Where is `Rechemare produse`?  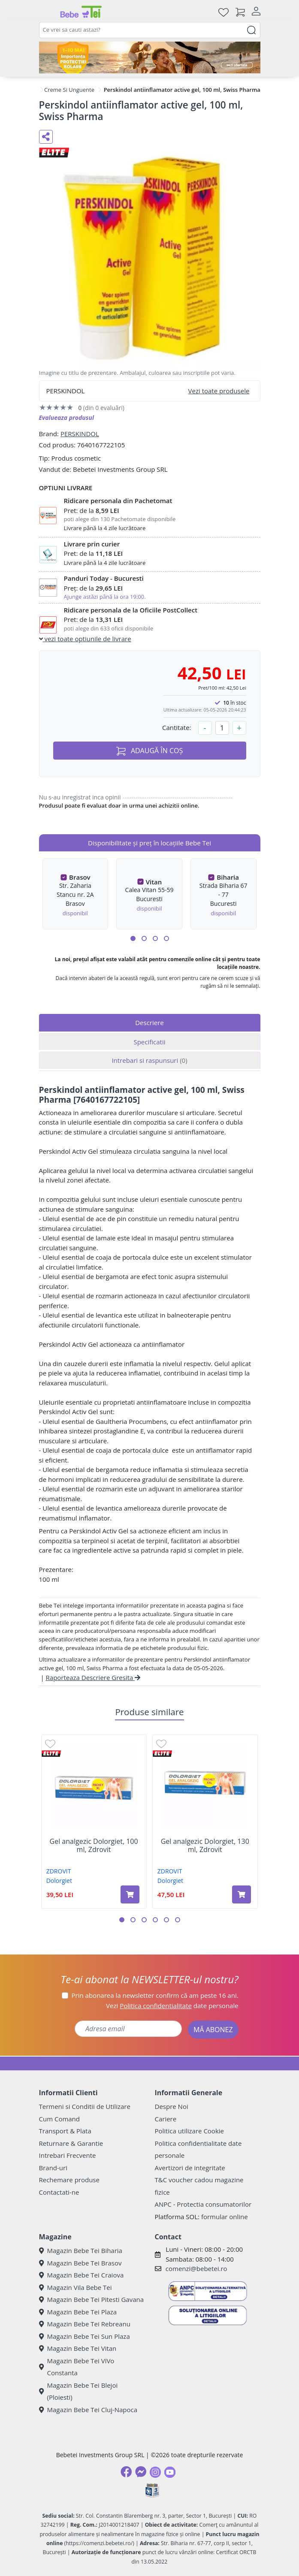
Rechemare produse is located at coordinates (69, 2179).